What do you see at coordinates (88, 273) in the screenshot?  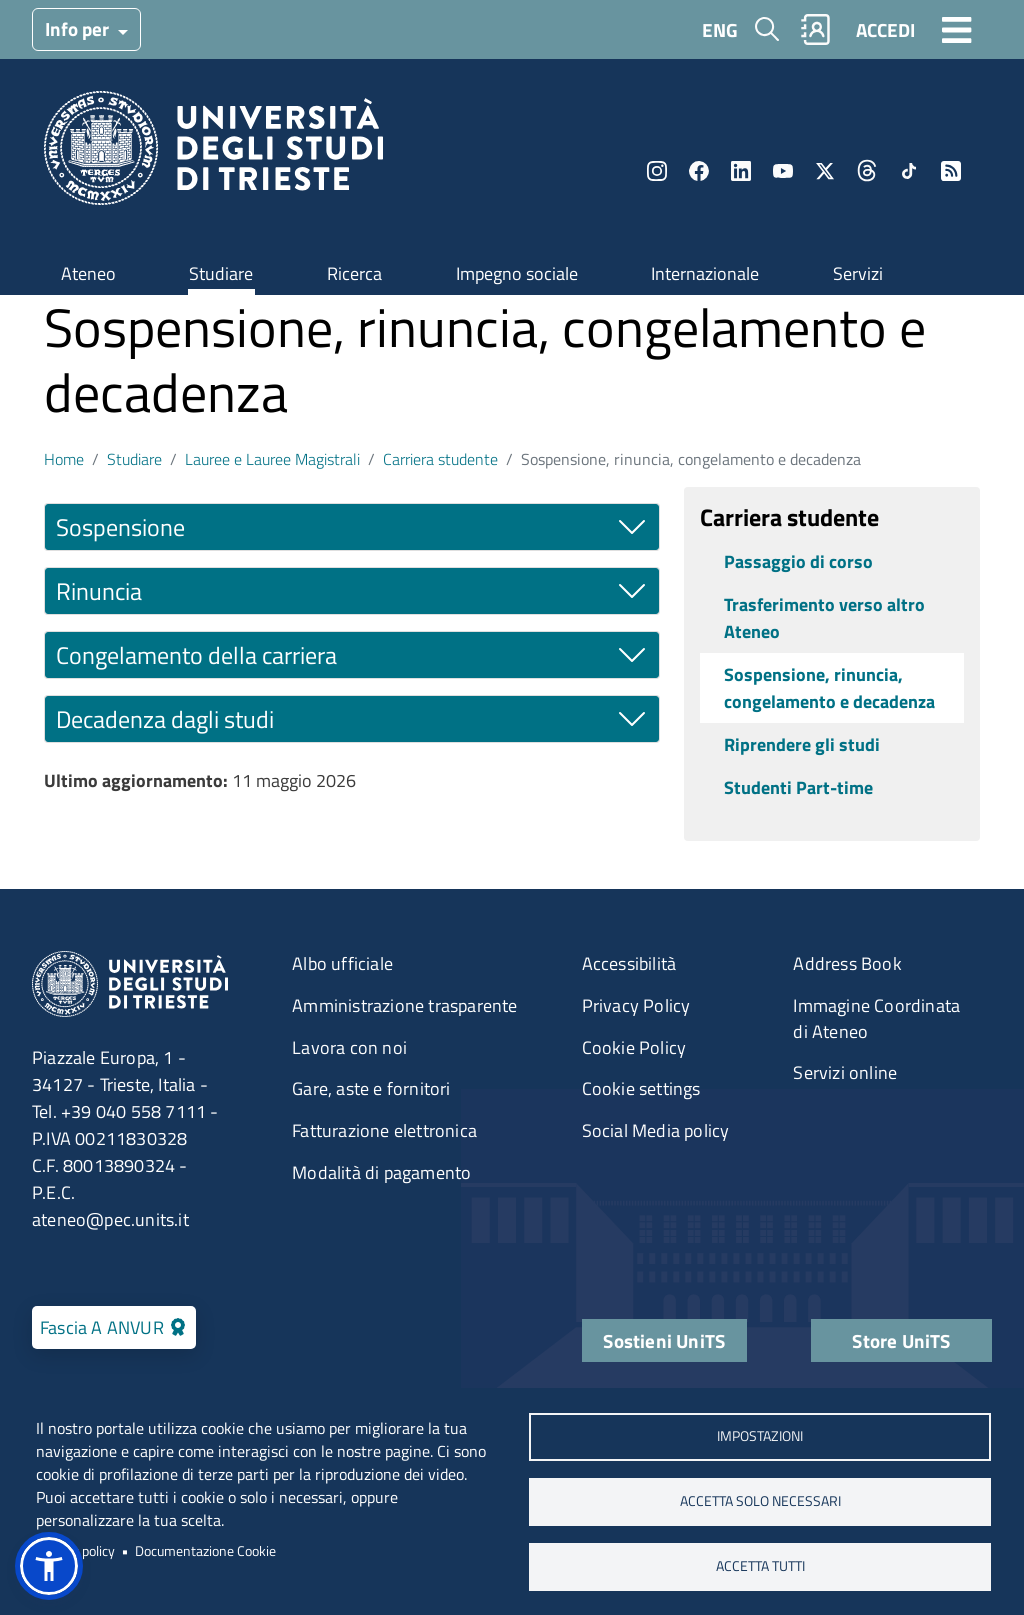 I see `Ateneo` at bounding box center [88, 273].